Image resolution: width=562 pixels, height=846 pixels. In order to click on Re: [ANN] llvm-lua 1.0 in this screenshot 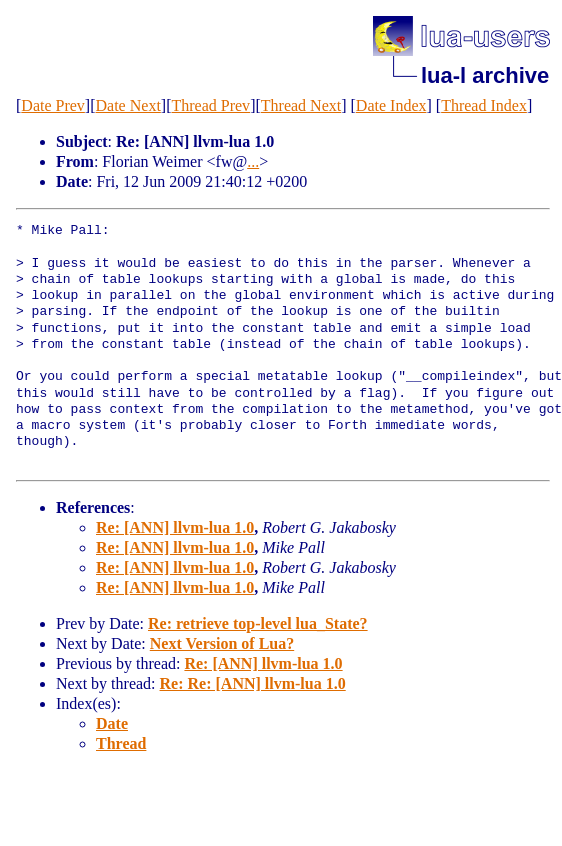, I will do `click(175, 527)`.